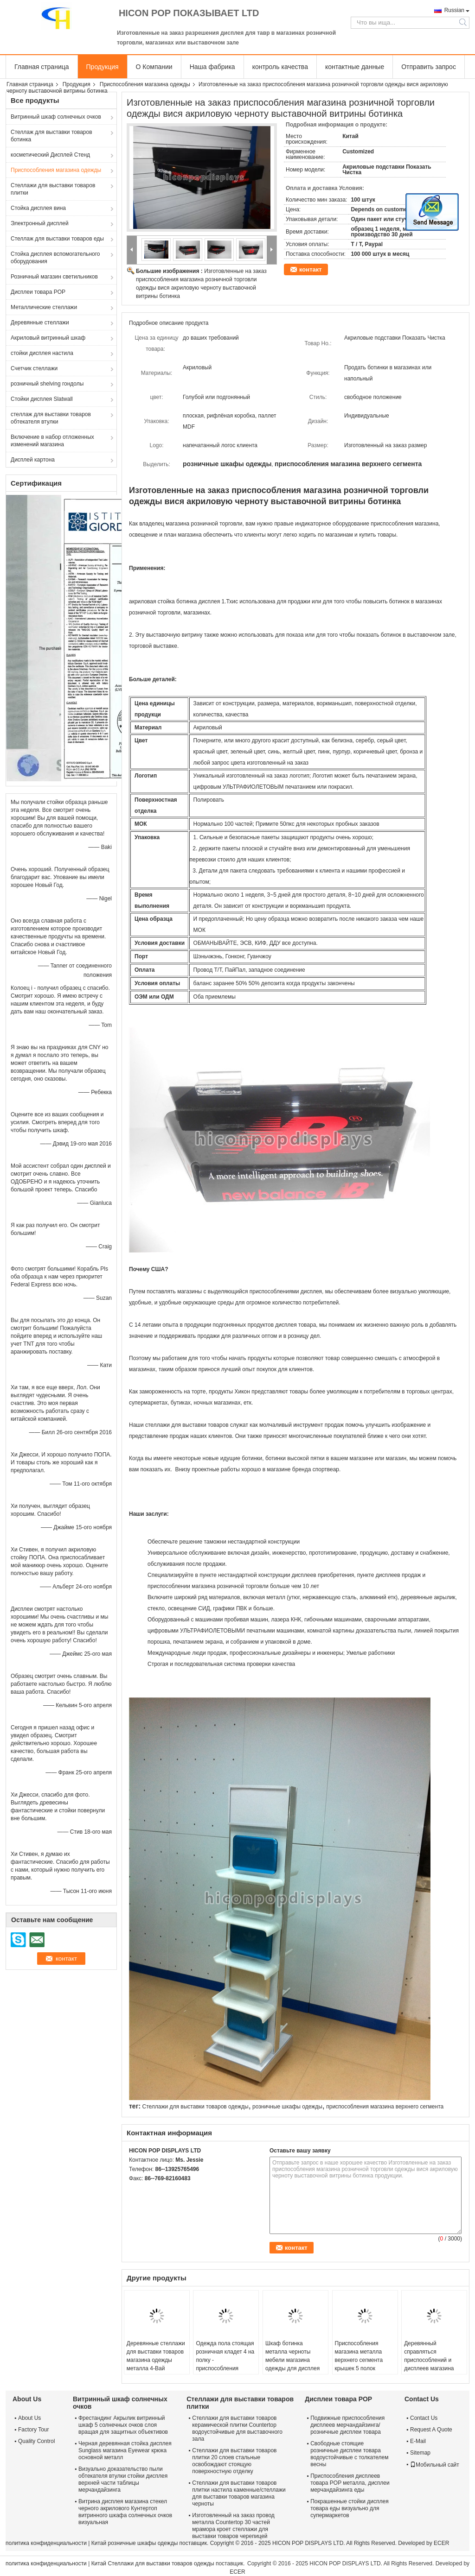 The image size is (475, 2576). Describe the element at coordinates (34, 368) in the screenshot. I see `Счетчик стеллажи` at that location.